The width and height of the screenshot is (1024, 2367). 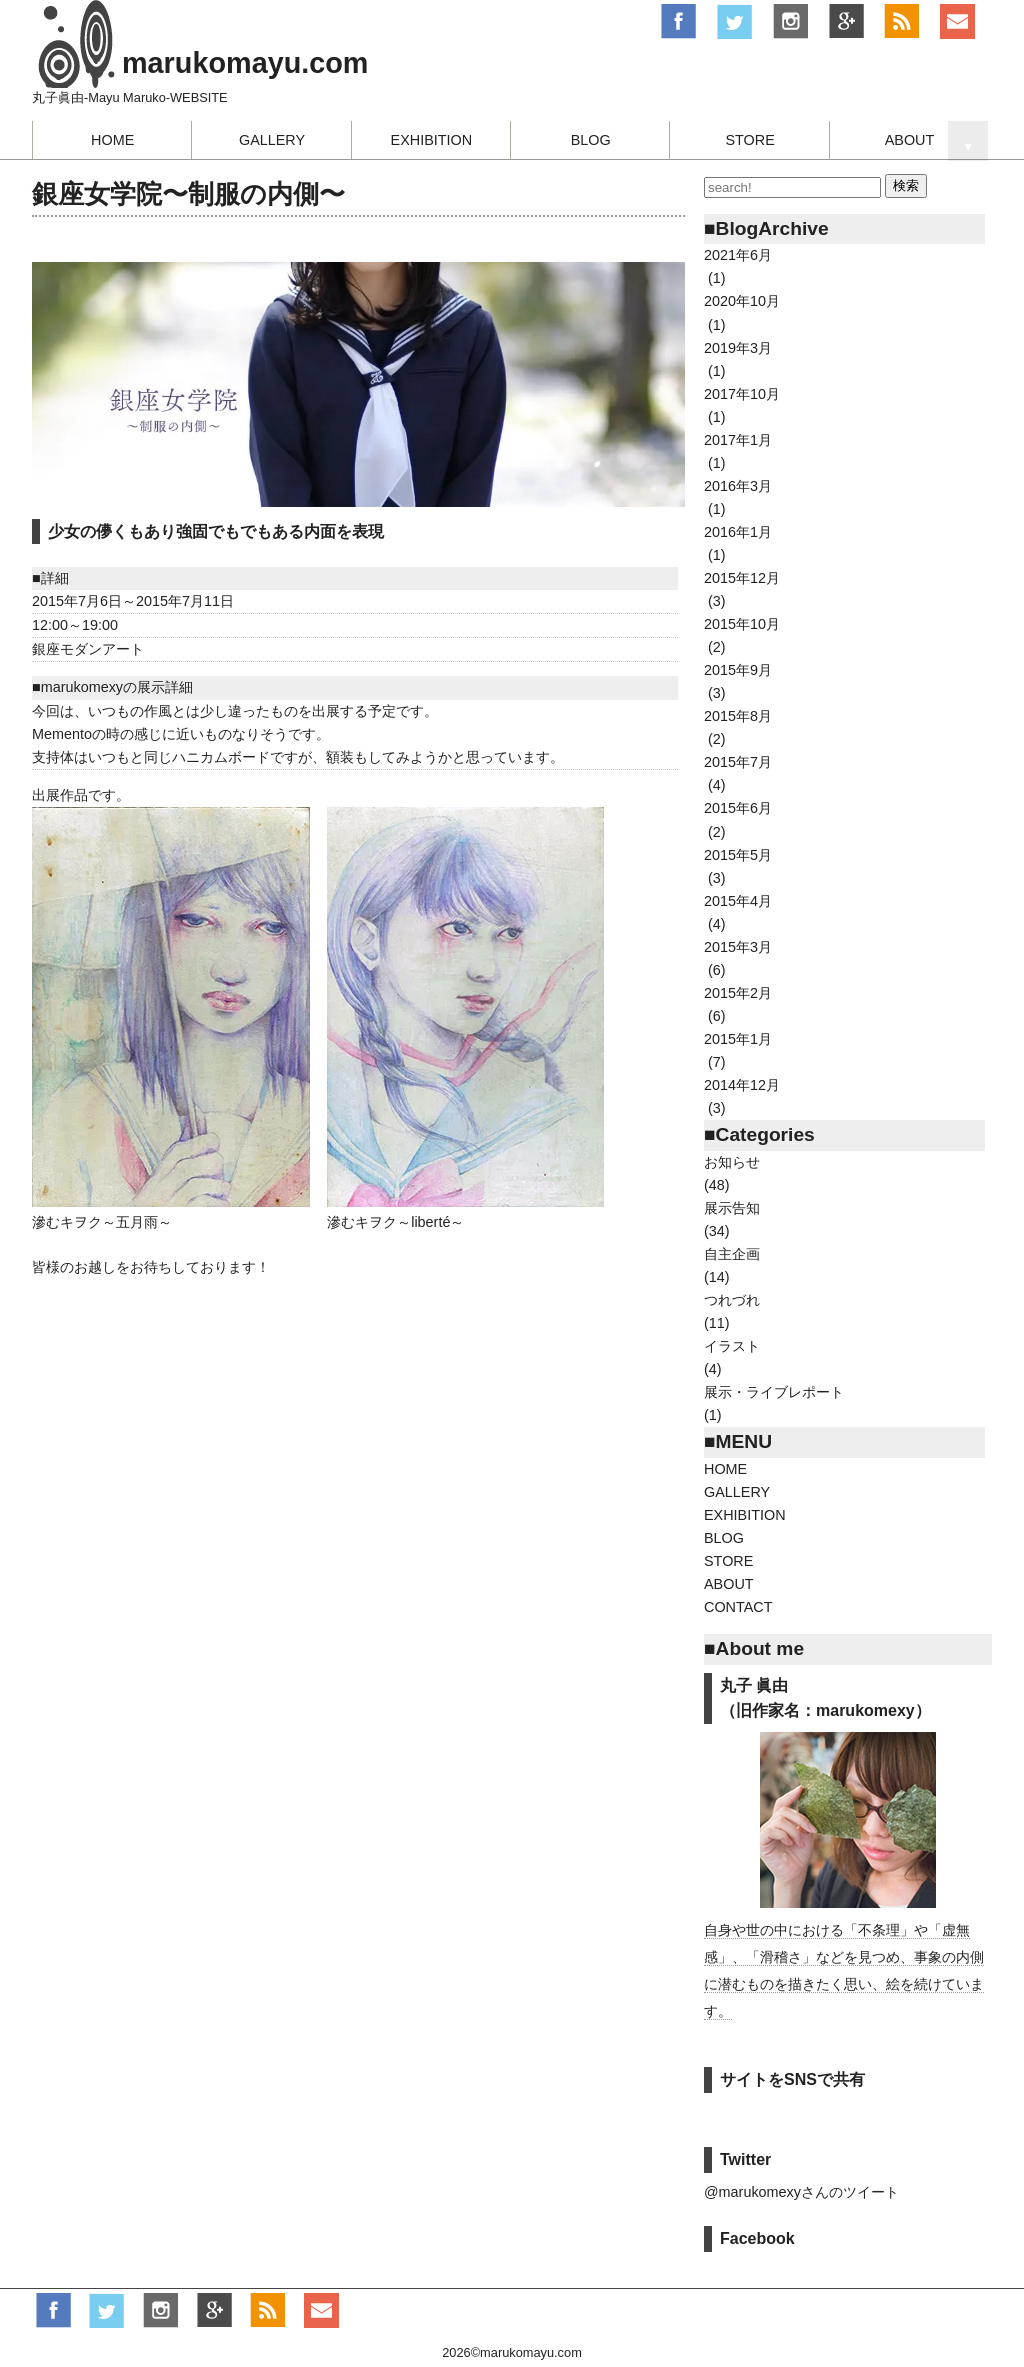 What do you see at coordinates (742, 578) in the screenshot?
I see `2015年12月` at bounding box center [742, 578].